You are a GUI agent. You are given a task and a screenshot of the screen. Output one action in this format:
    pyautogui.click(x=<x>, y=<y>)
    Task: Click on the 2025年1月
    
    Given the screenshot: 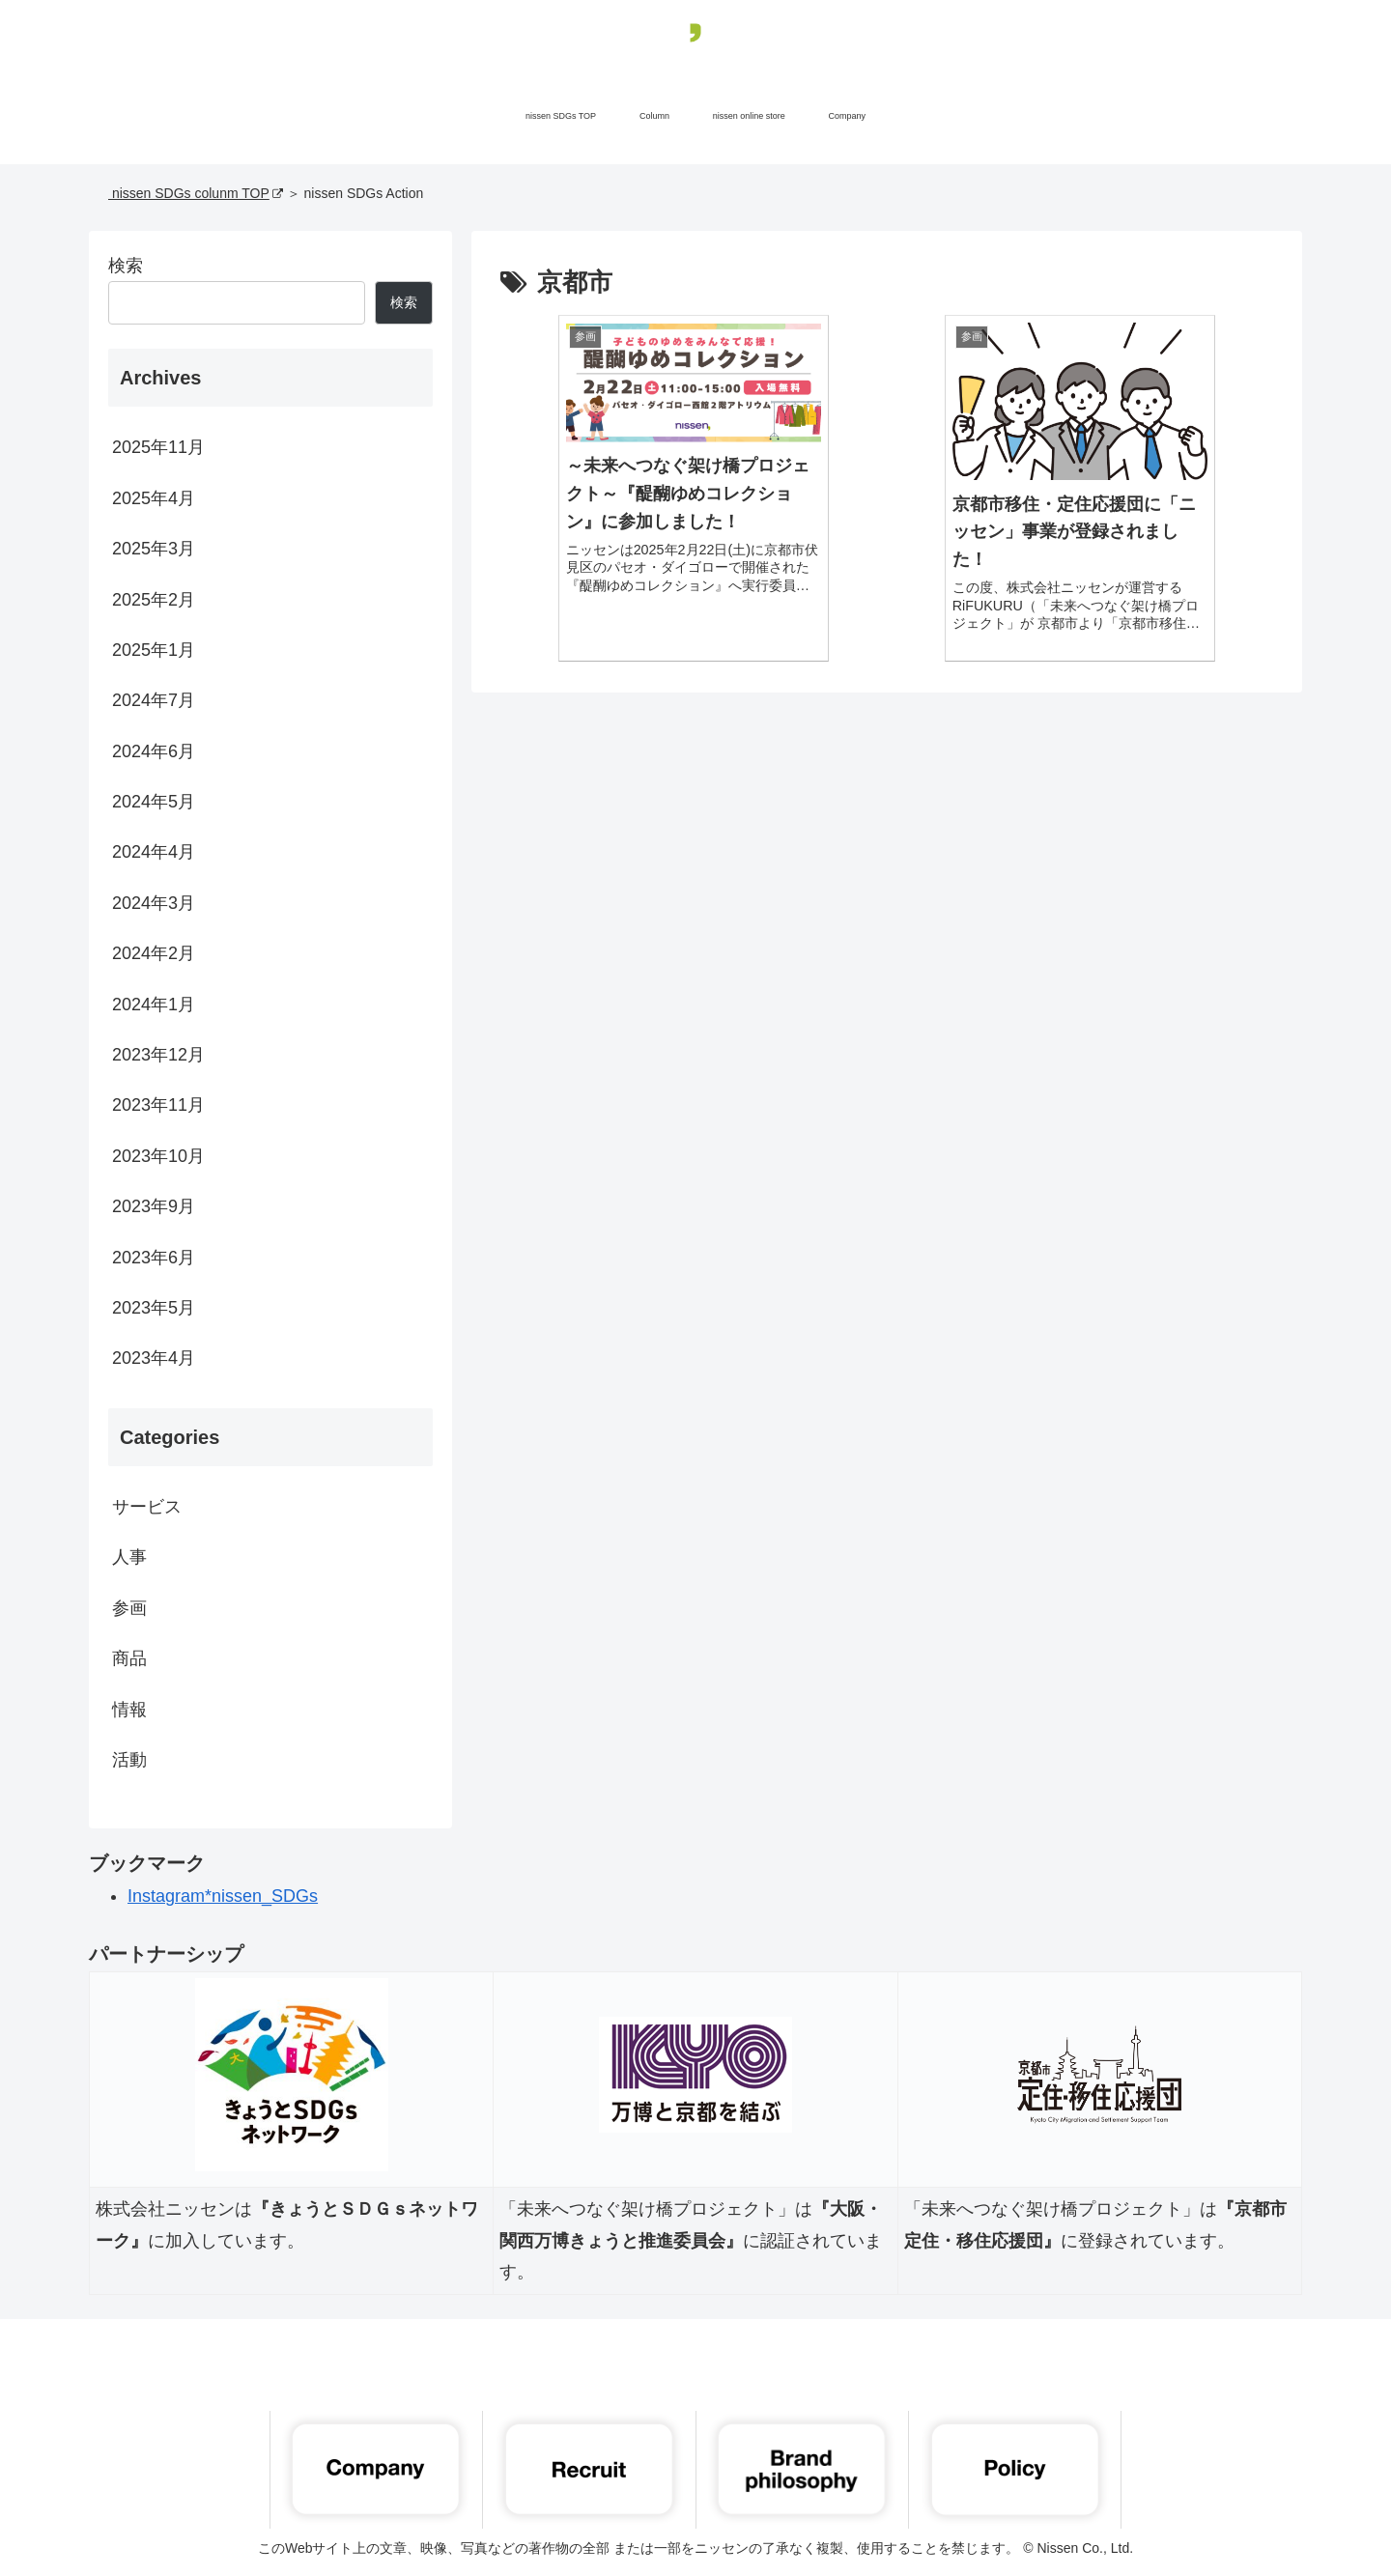 What is the action you would take?
    pyautogui.click(x=153, y=650)
    